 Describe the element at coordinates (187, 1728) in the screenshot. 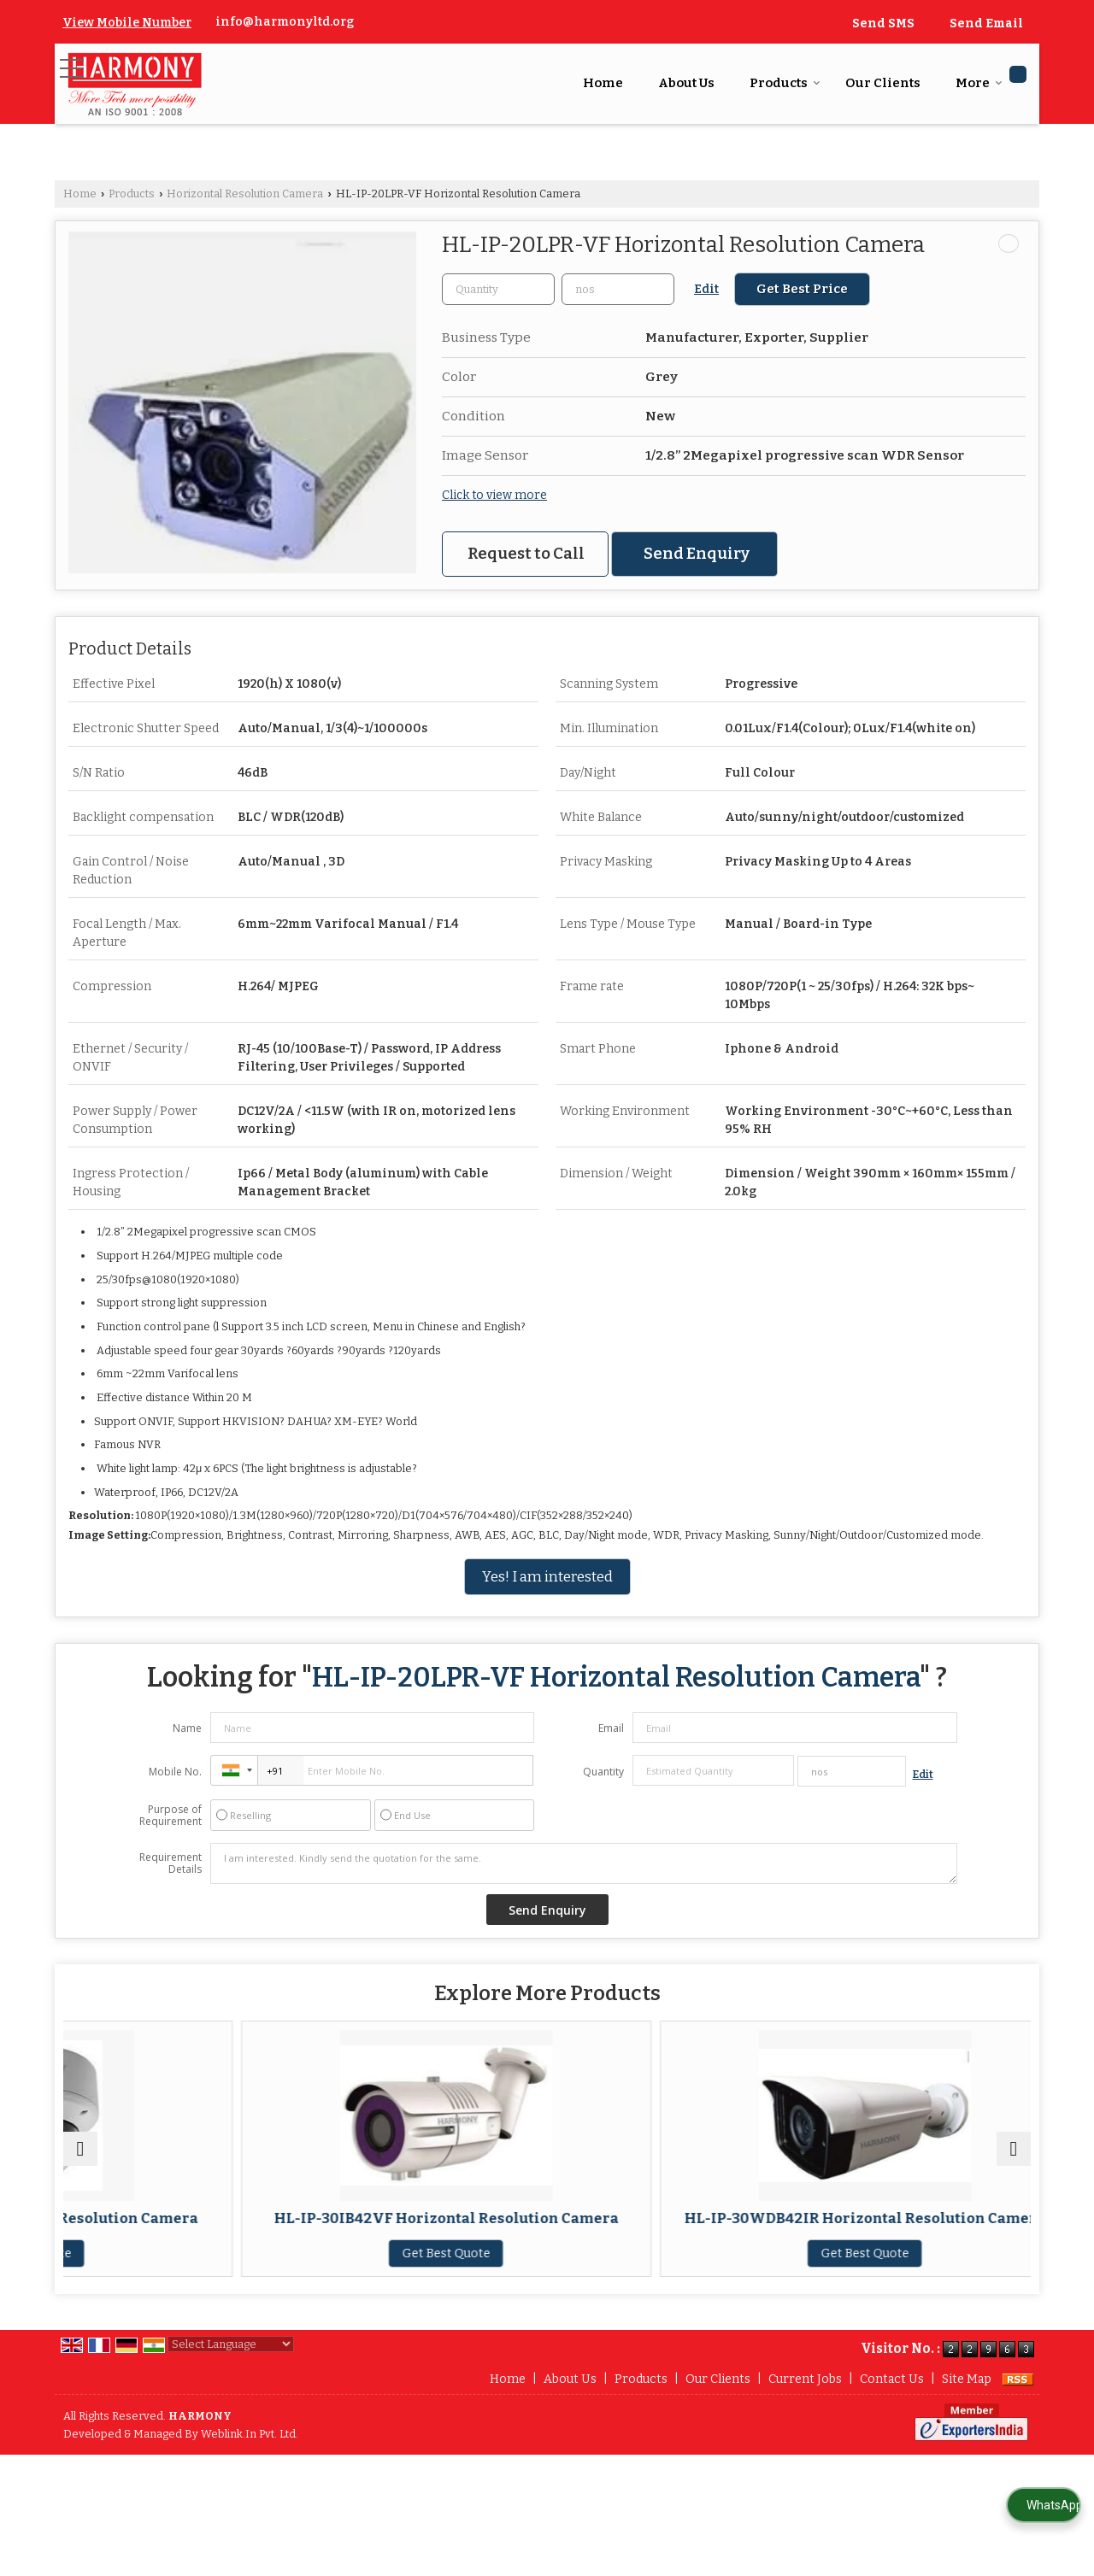

I see `Name` at that location.